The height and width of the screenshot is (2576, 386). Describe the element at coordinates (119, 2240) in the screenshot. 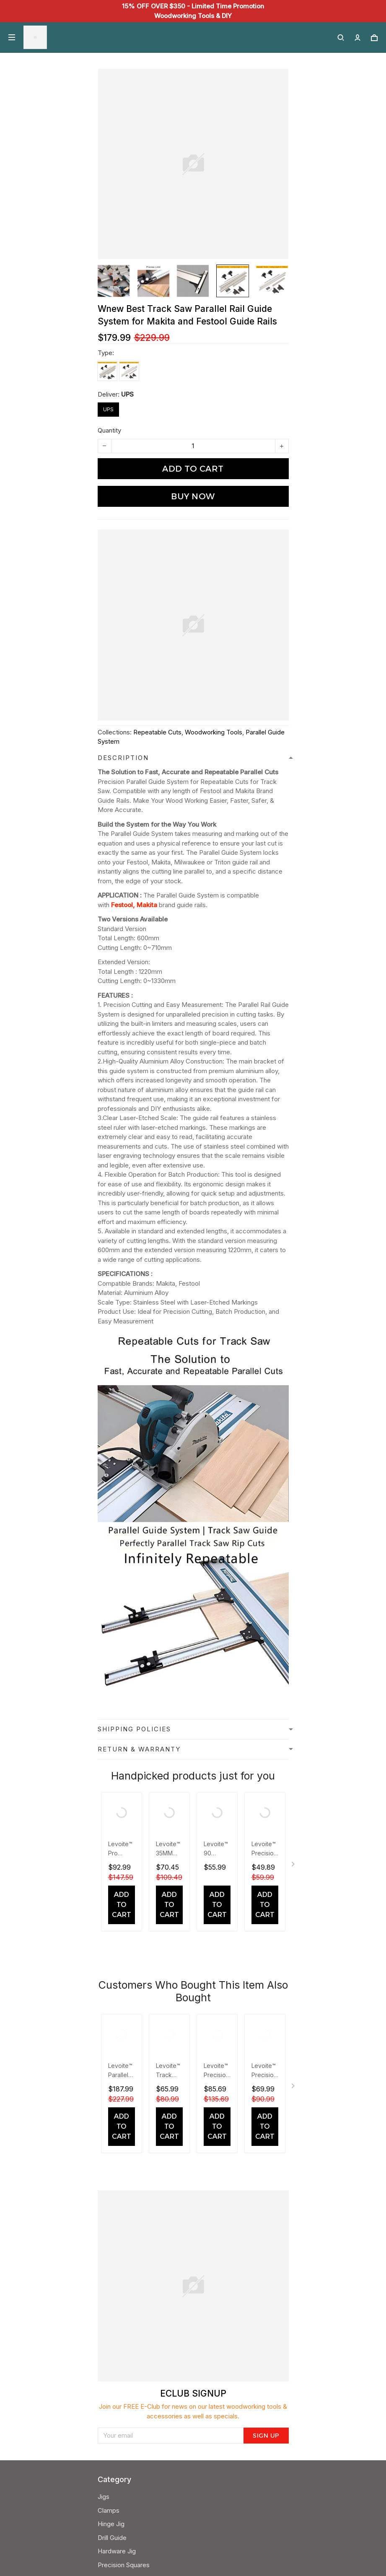

I see `Shipping Policy` at that location.